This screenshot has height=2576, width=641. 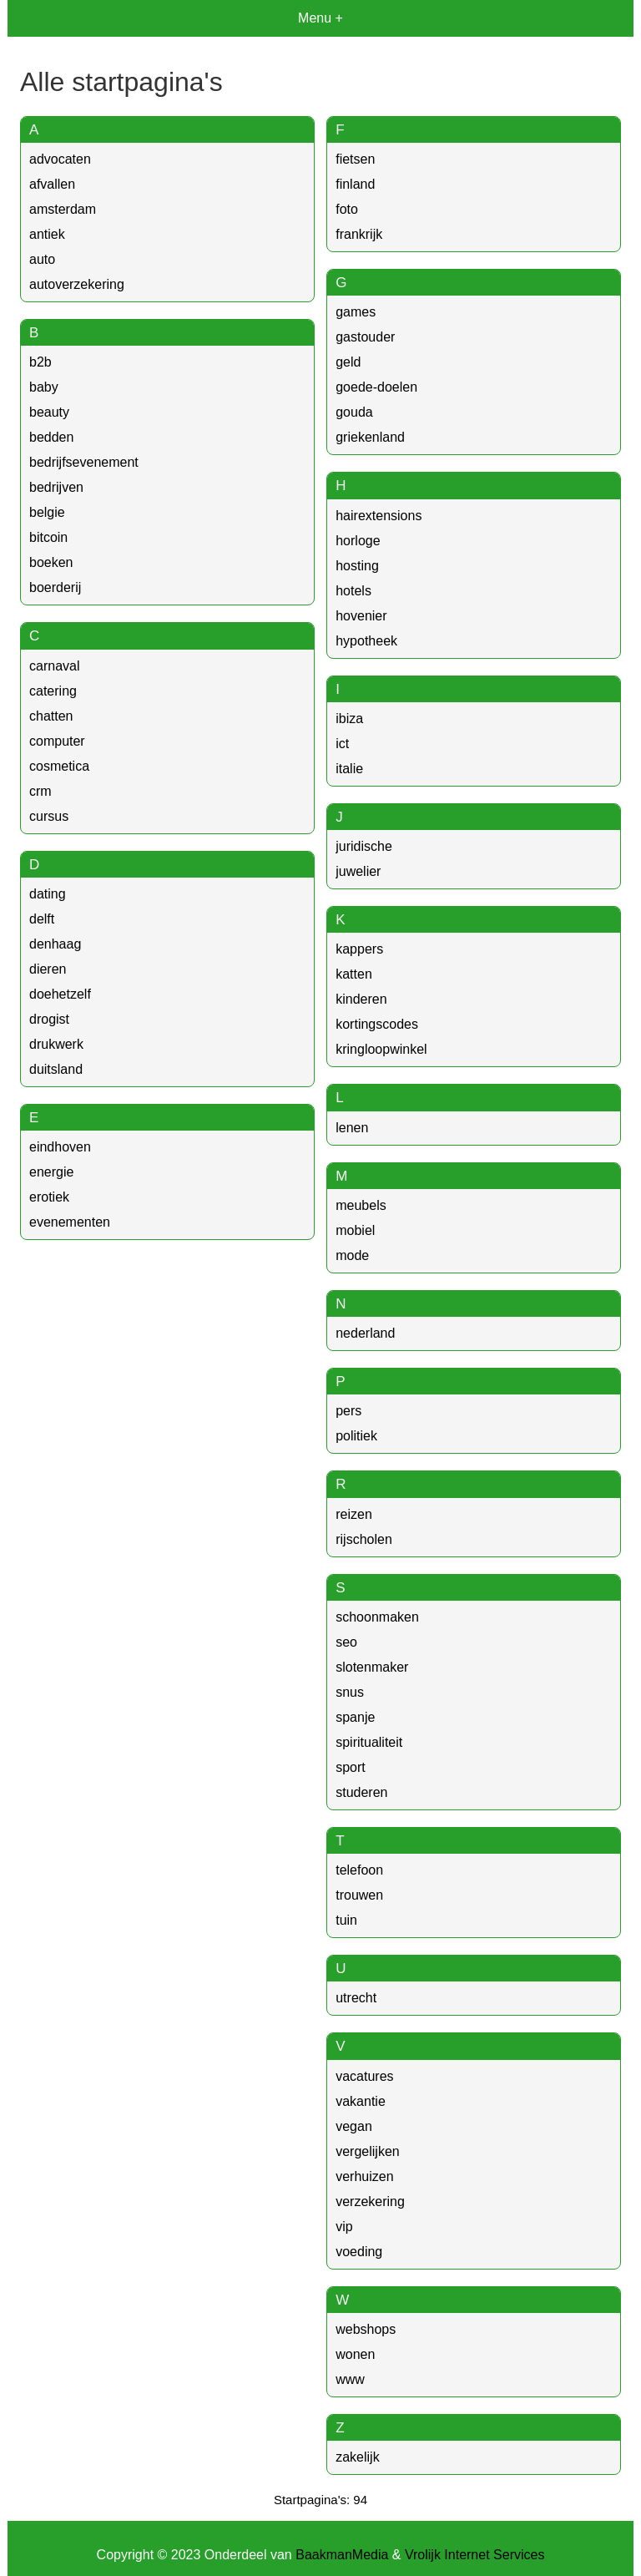 I want to click on geld, so click(x=348, y=362).